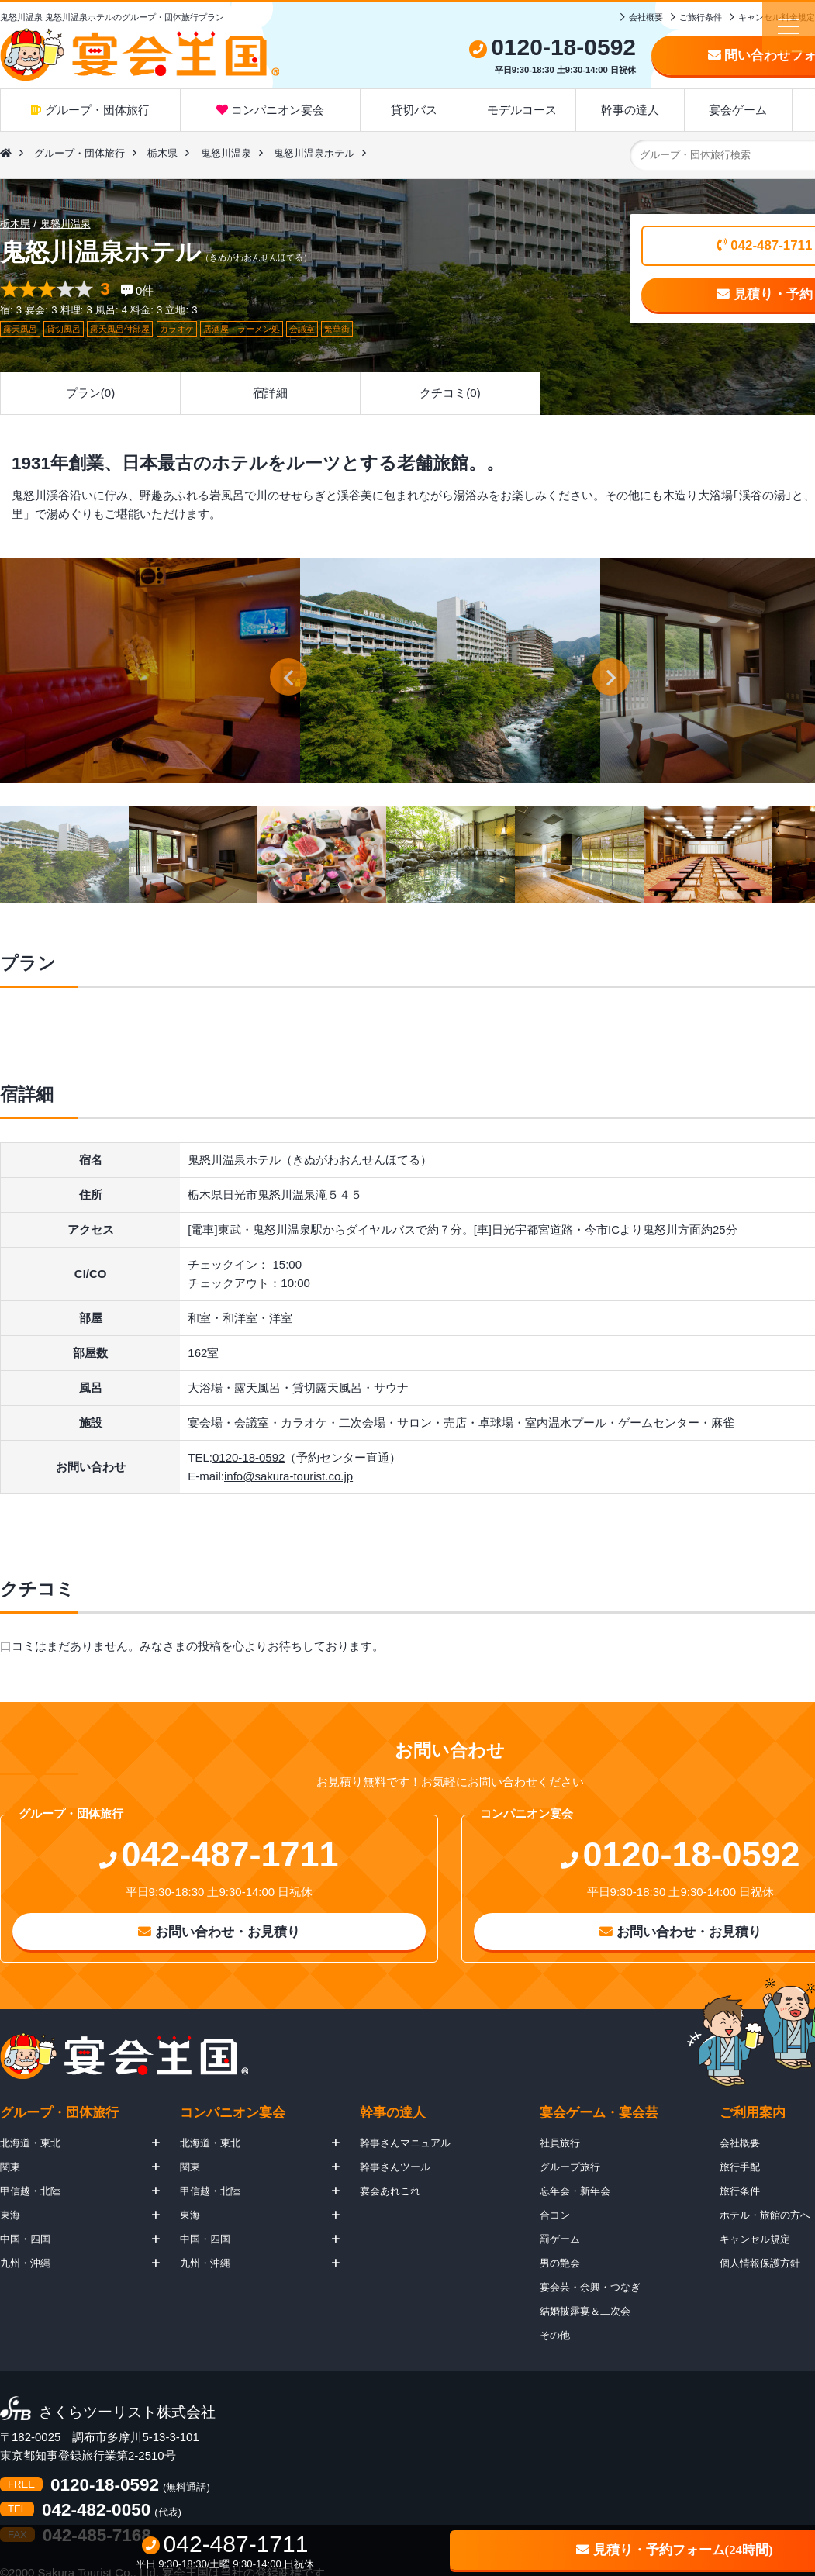  What do you see at coordinates (314, 153) in the screenshot?
I see `鬼怒川温泉ホテル` at bounding box center [314, 153].